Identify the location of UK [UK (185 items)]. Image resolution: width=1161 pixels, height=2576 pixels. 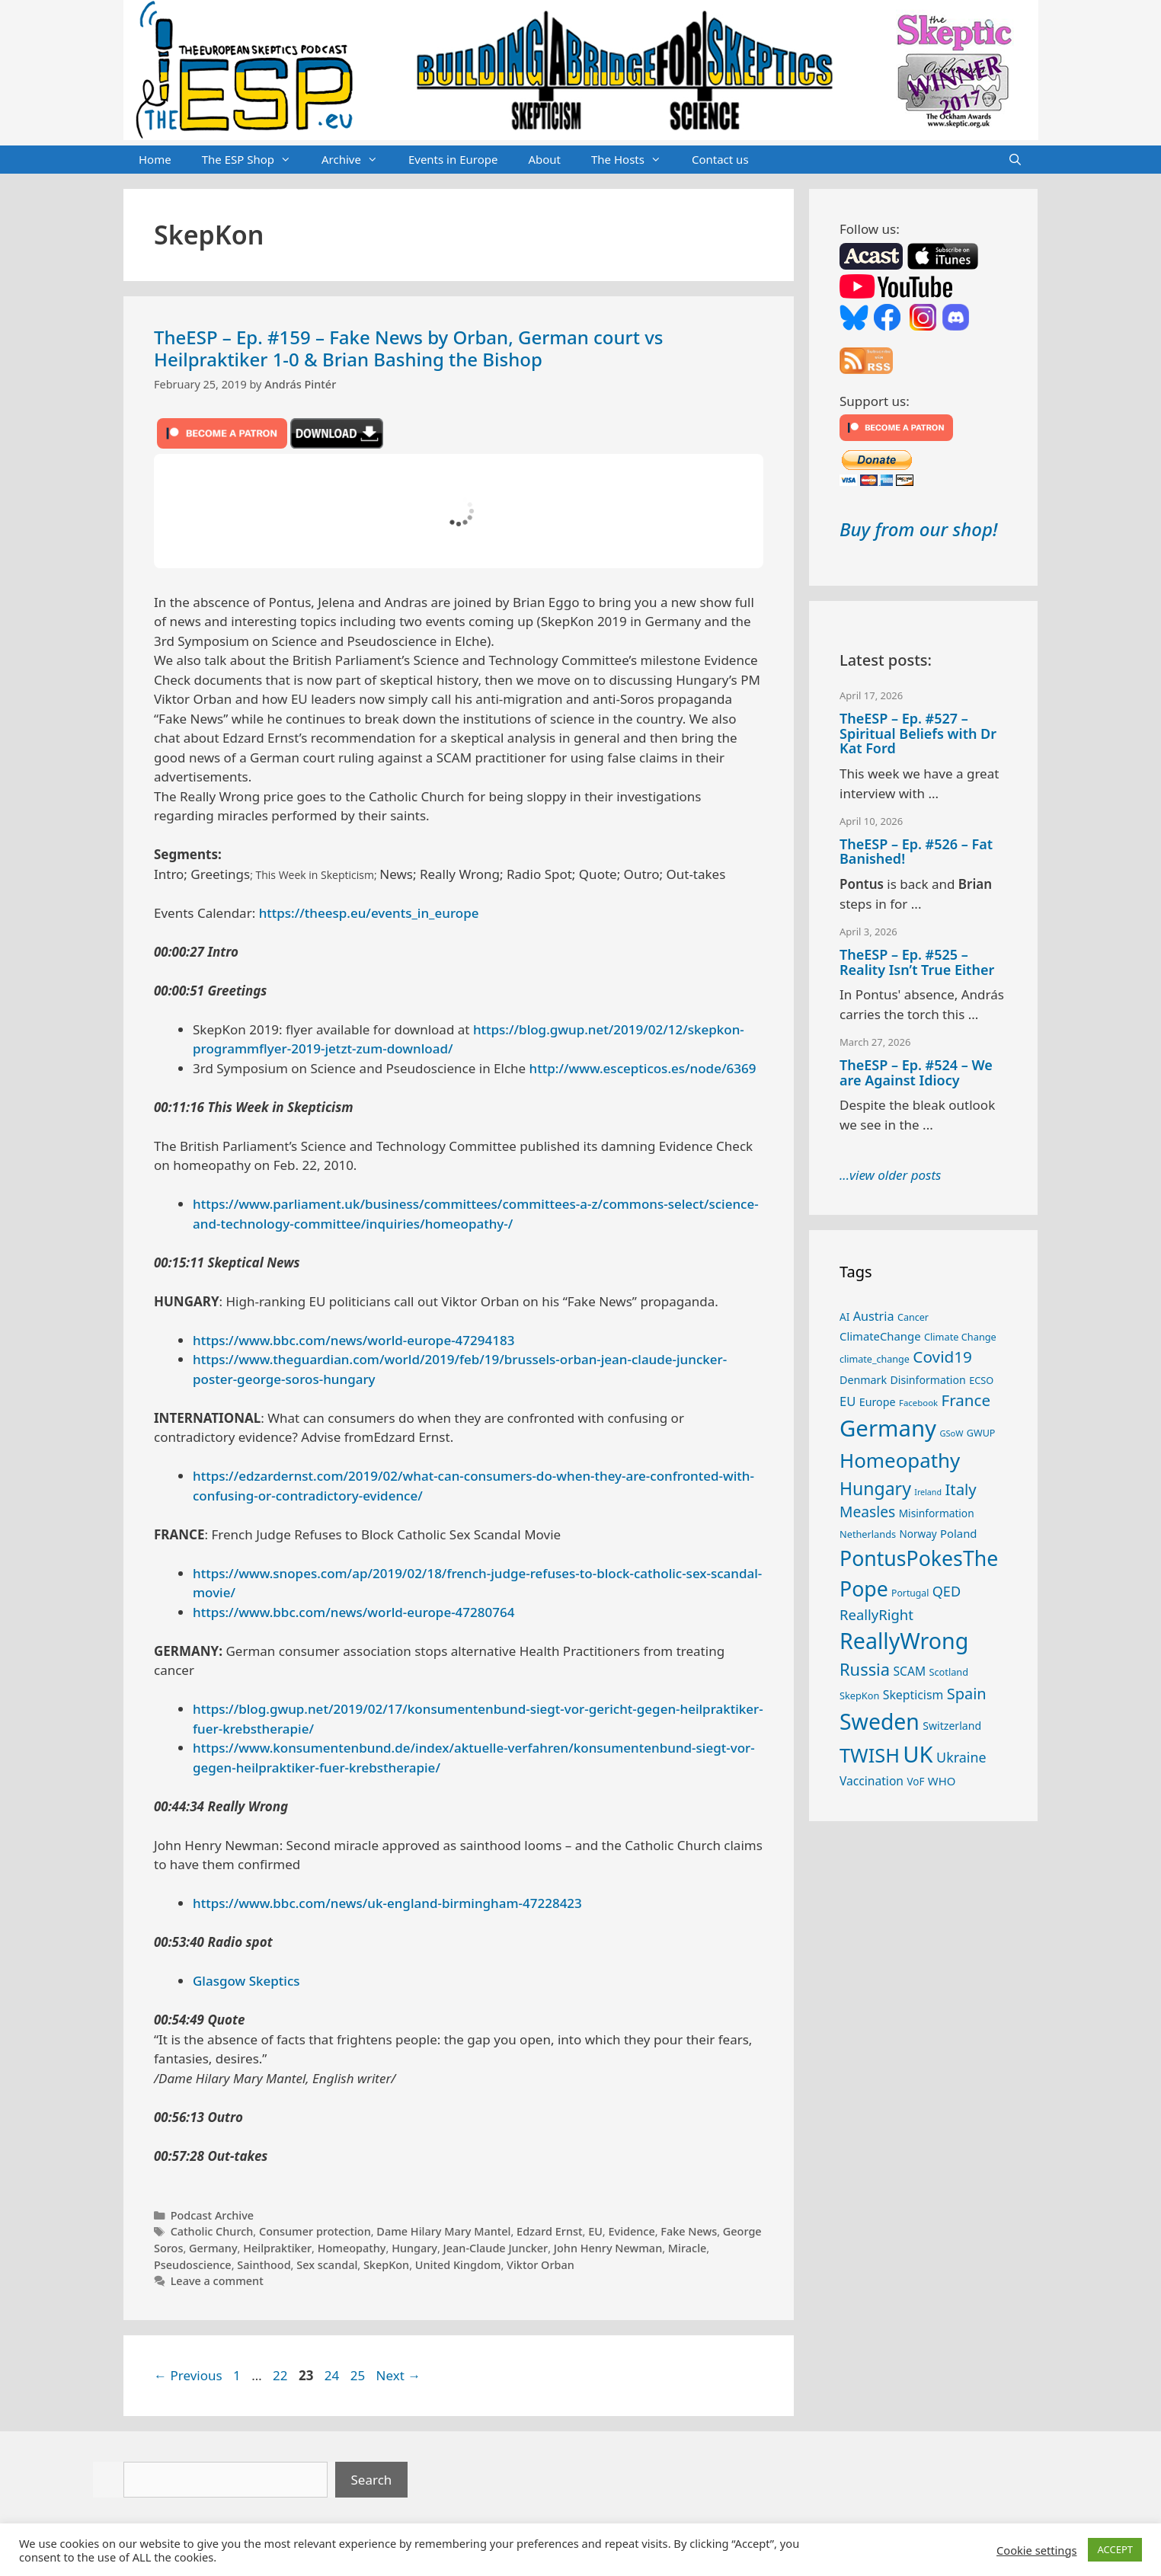
(917, 1754).